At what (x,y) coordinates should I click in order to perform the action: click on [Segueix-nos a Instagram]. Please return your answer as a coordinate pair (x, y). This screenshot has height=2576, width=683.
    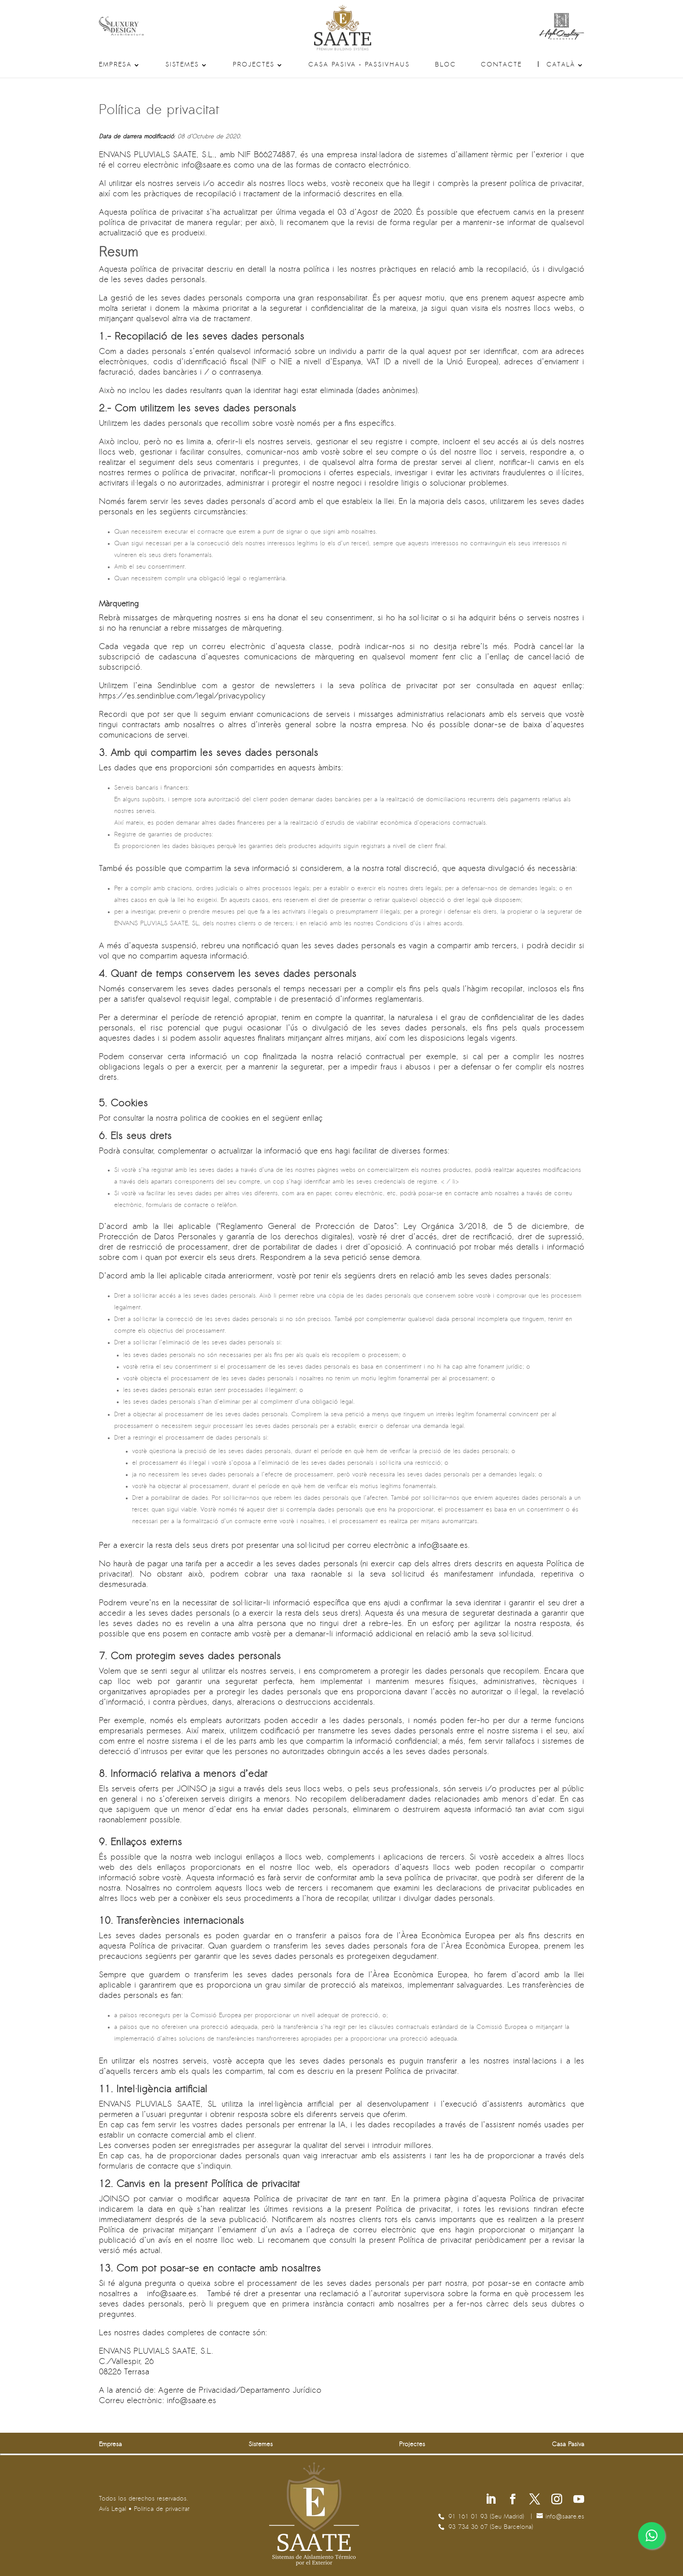
    Looking at the image, I should click on (556, 2500).